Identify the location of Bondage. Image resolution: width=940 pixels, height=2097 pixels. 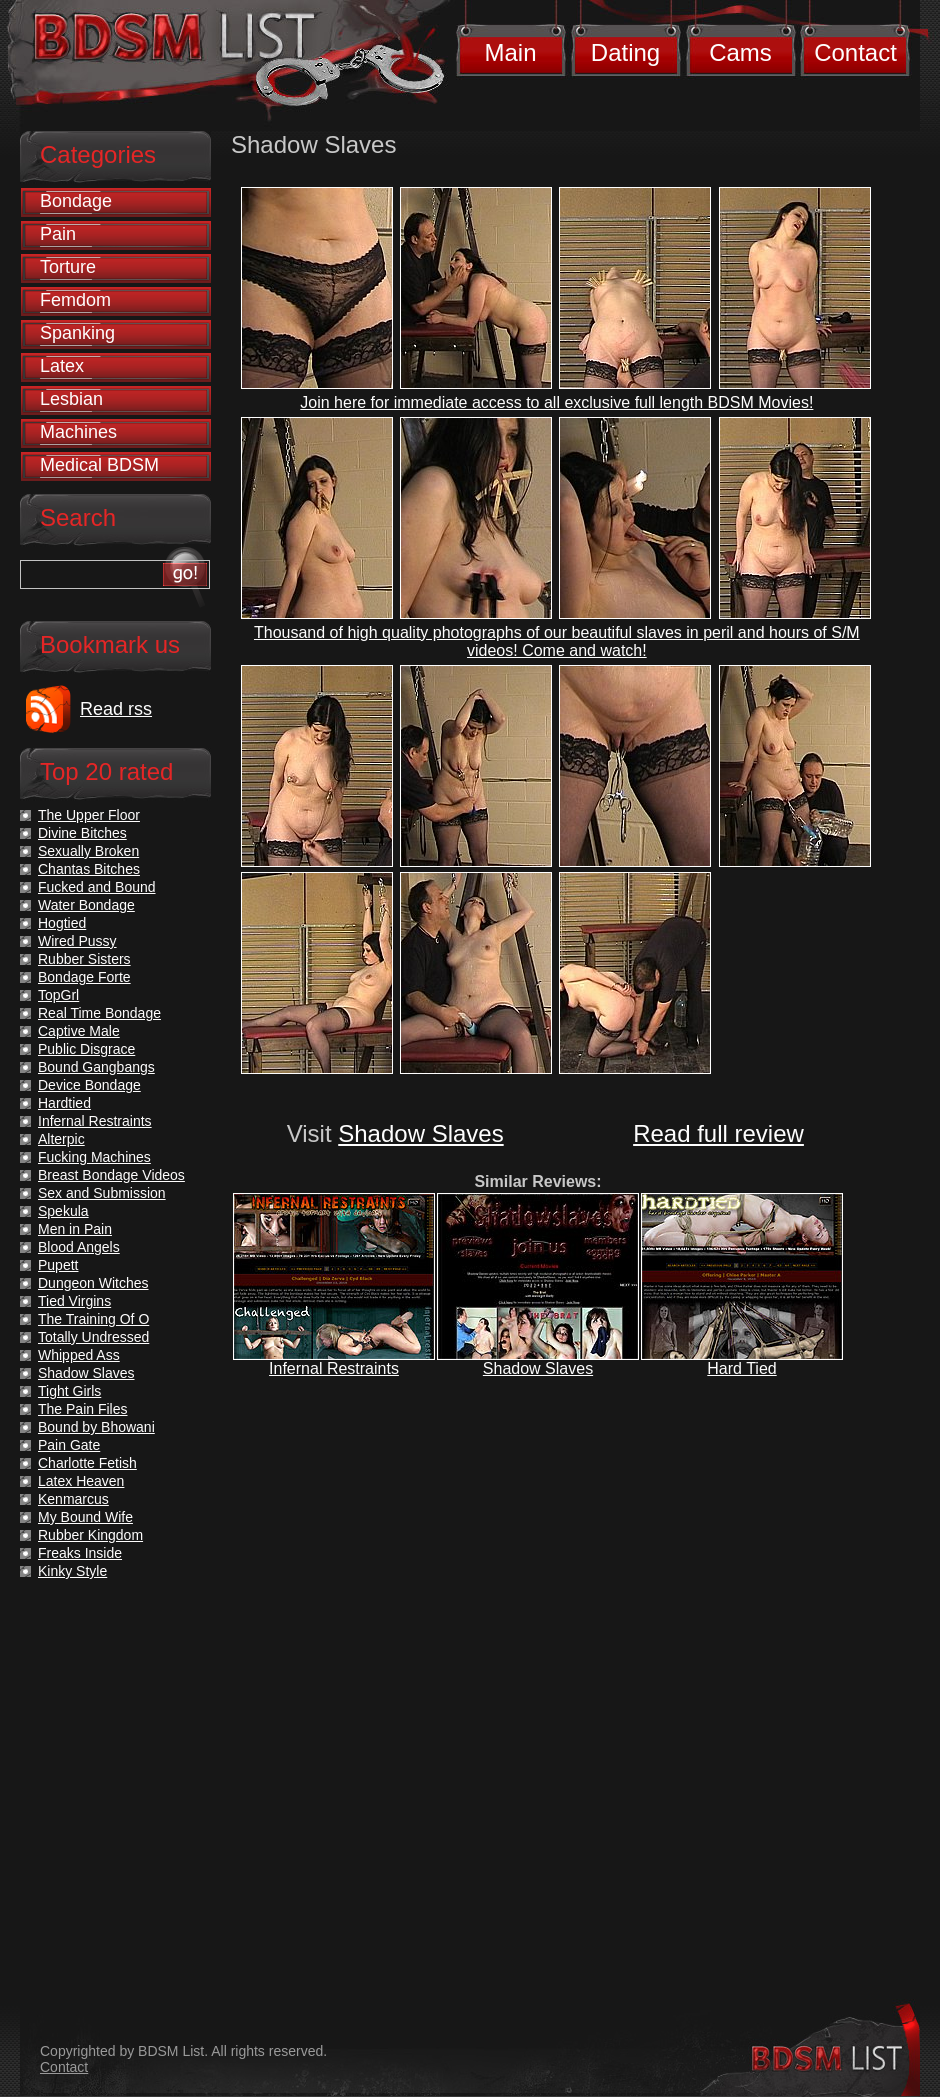
(76, 201).